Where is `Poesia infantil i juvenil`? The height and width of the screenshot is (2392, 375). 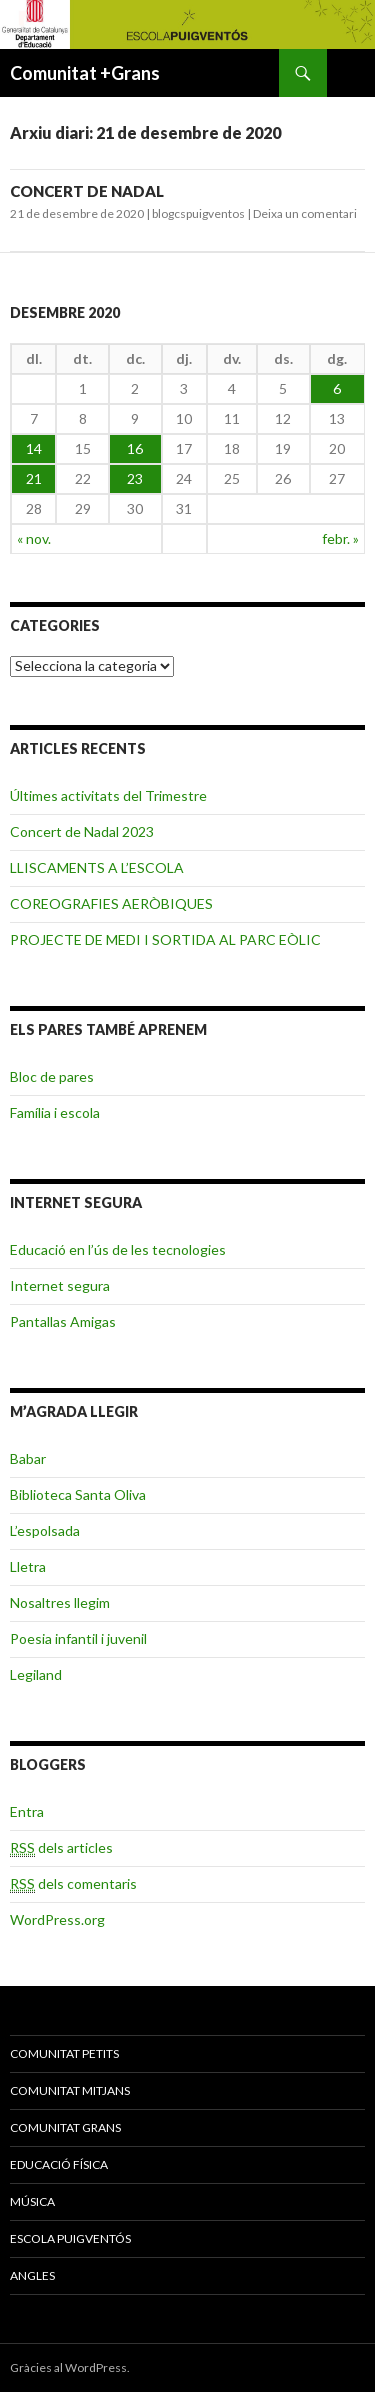 Poesia infantil i juvenil is located at coordinates (78, 1638).